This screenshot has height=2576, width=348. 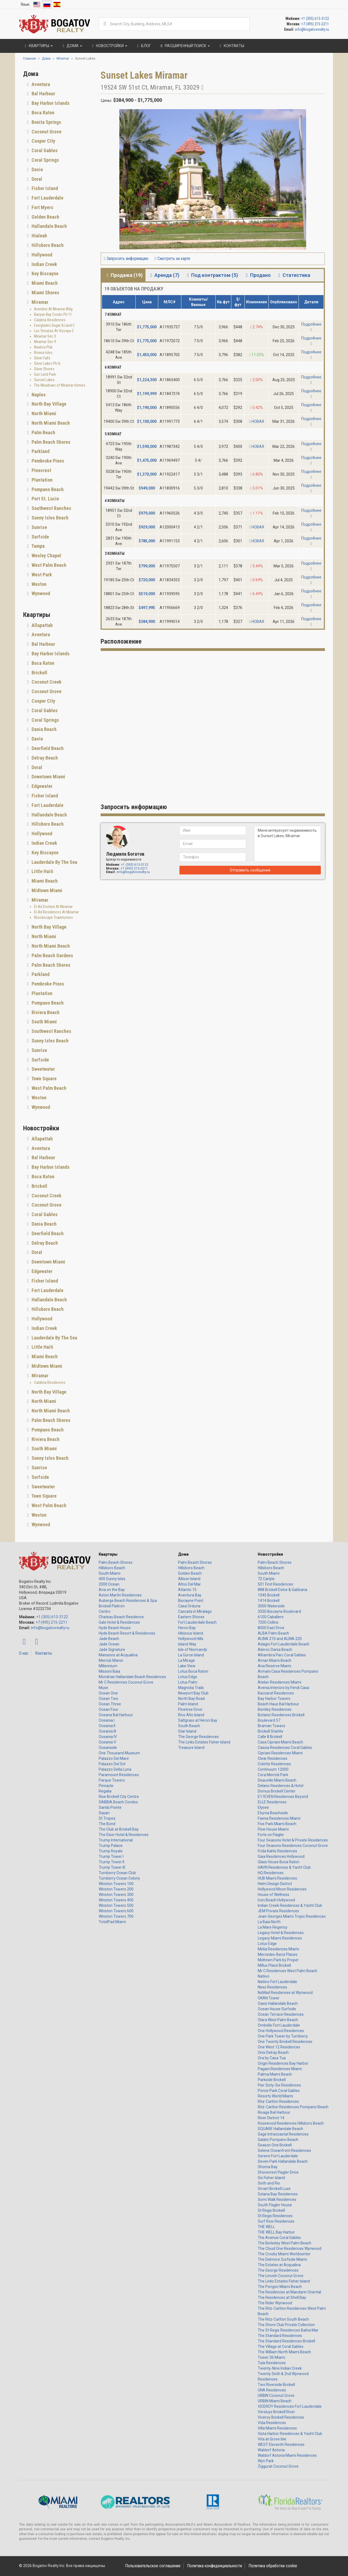 I want to click on Miramar [button], so click(x=39, y=302).